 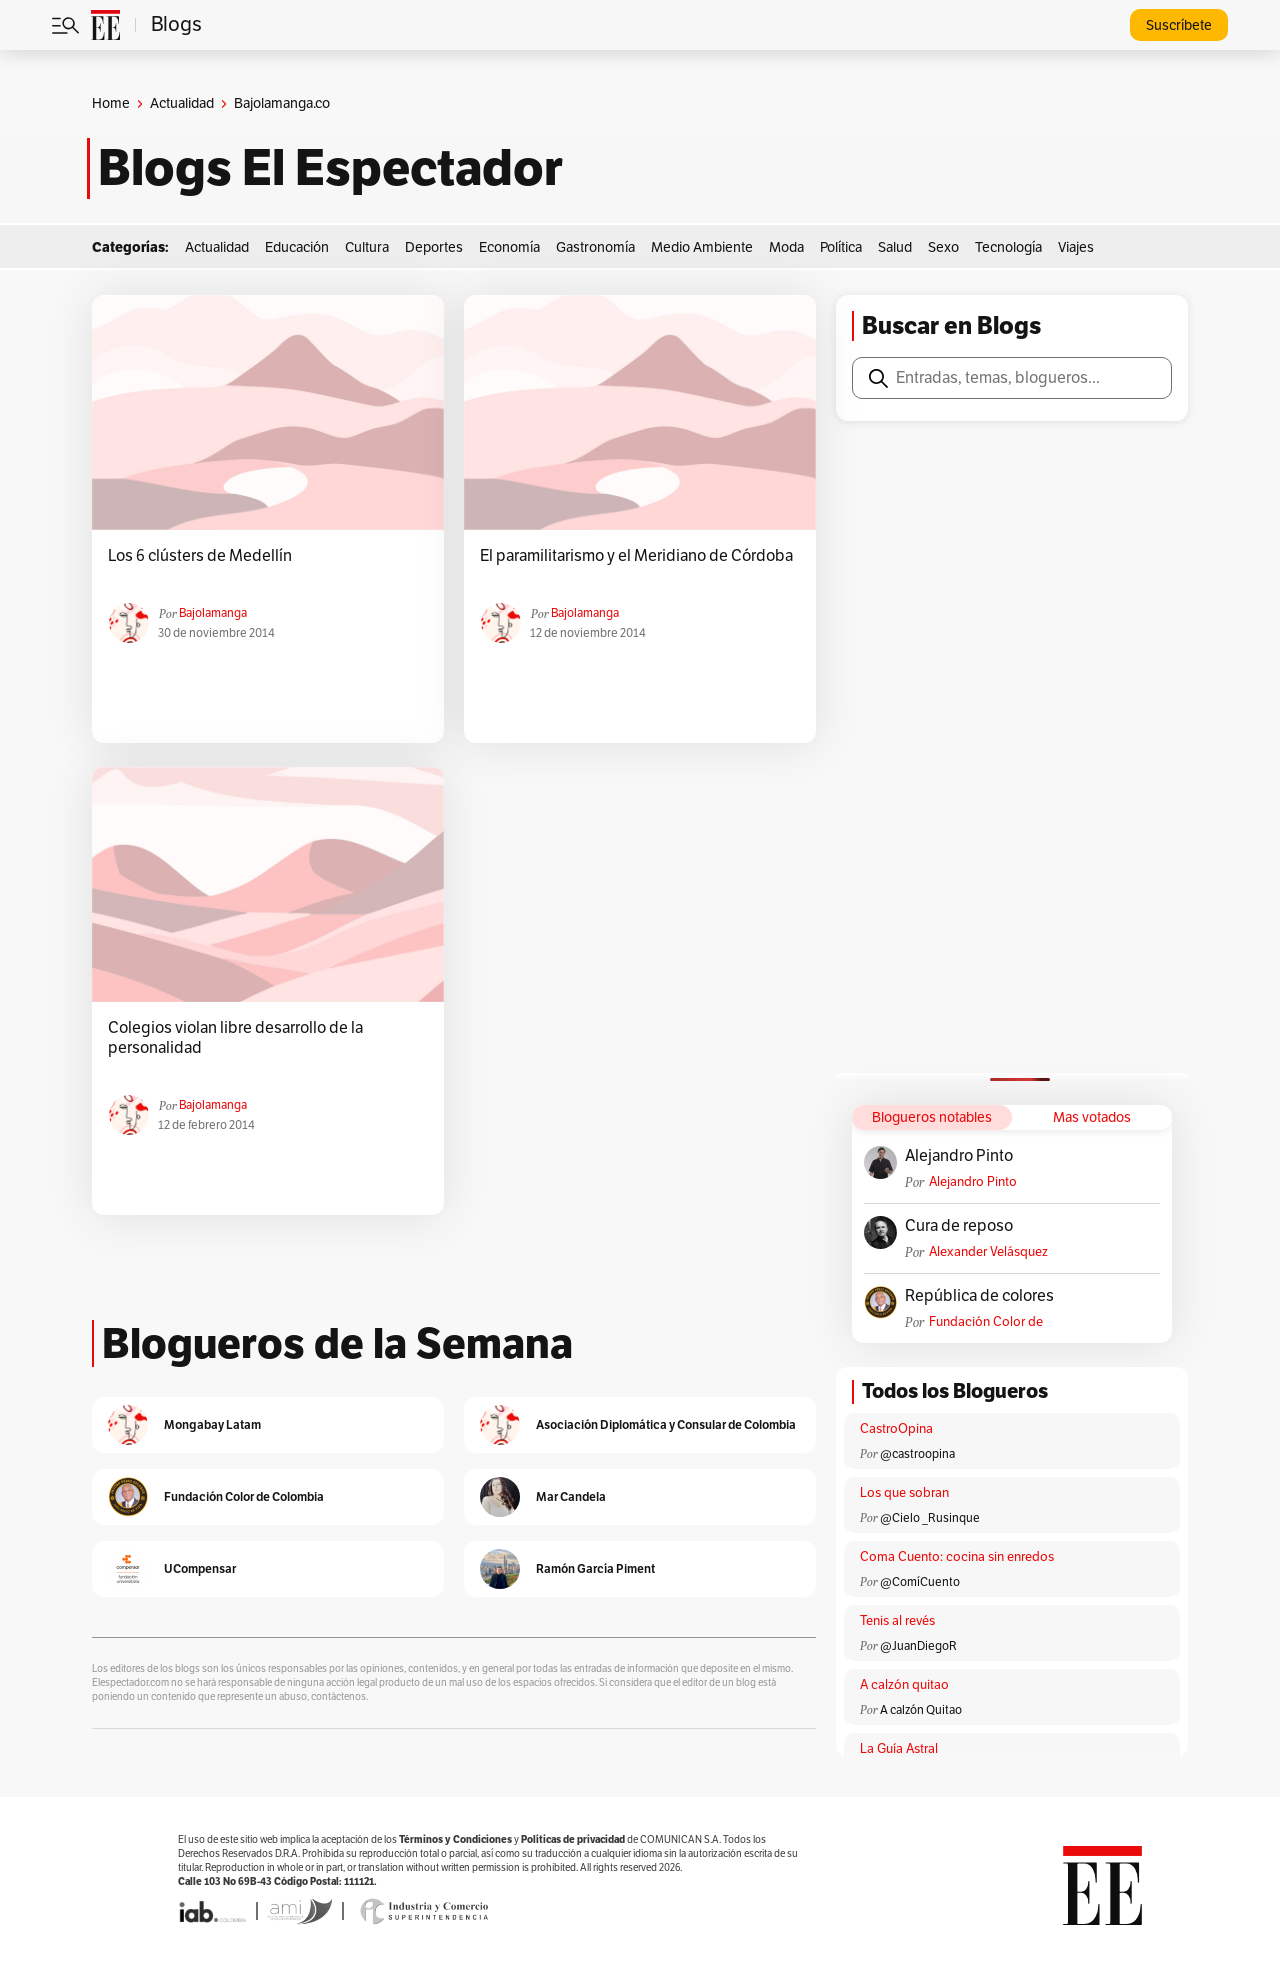 What do you see at coordinates (509, 247) in the screenshot?
I see `Economía` at bounding box center [509, 247].